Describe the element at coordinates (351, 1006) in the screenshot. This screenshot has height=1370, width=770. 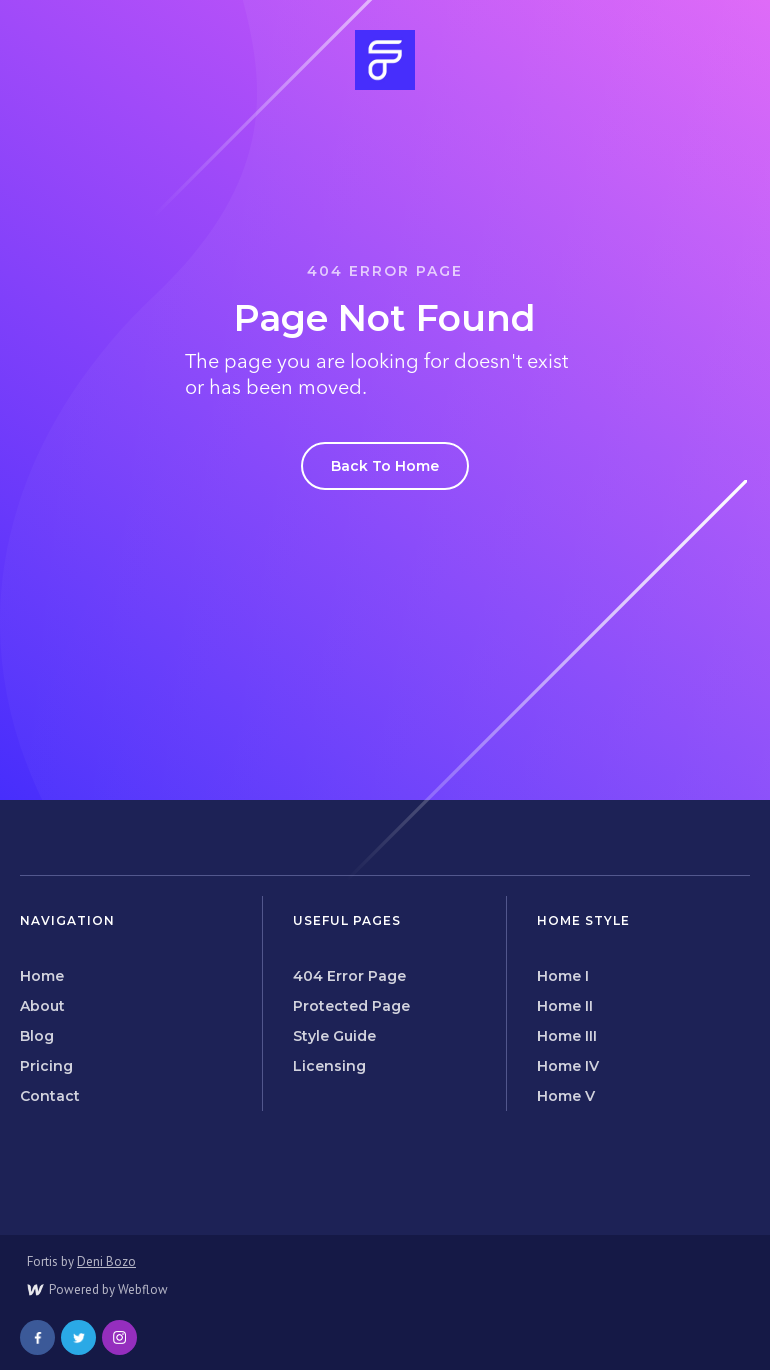
I see `Protected Page` at that location.